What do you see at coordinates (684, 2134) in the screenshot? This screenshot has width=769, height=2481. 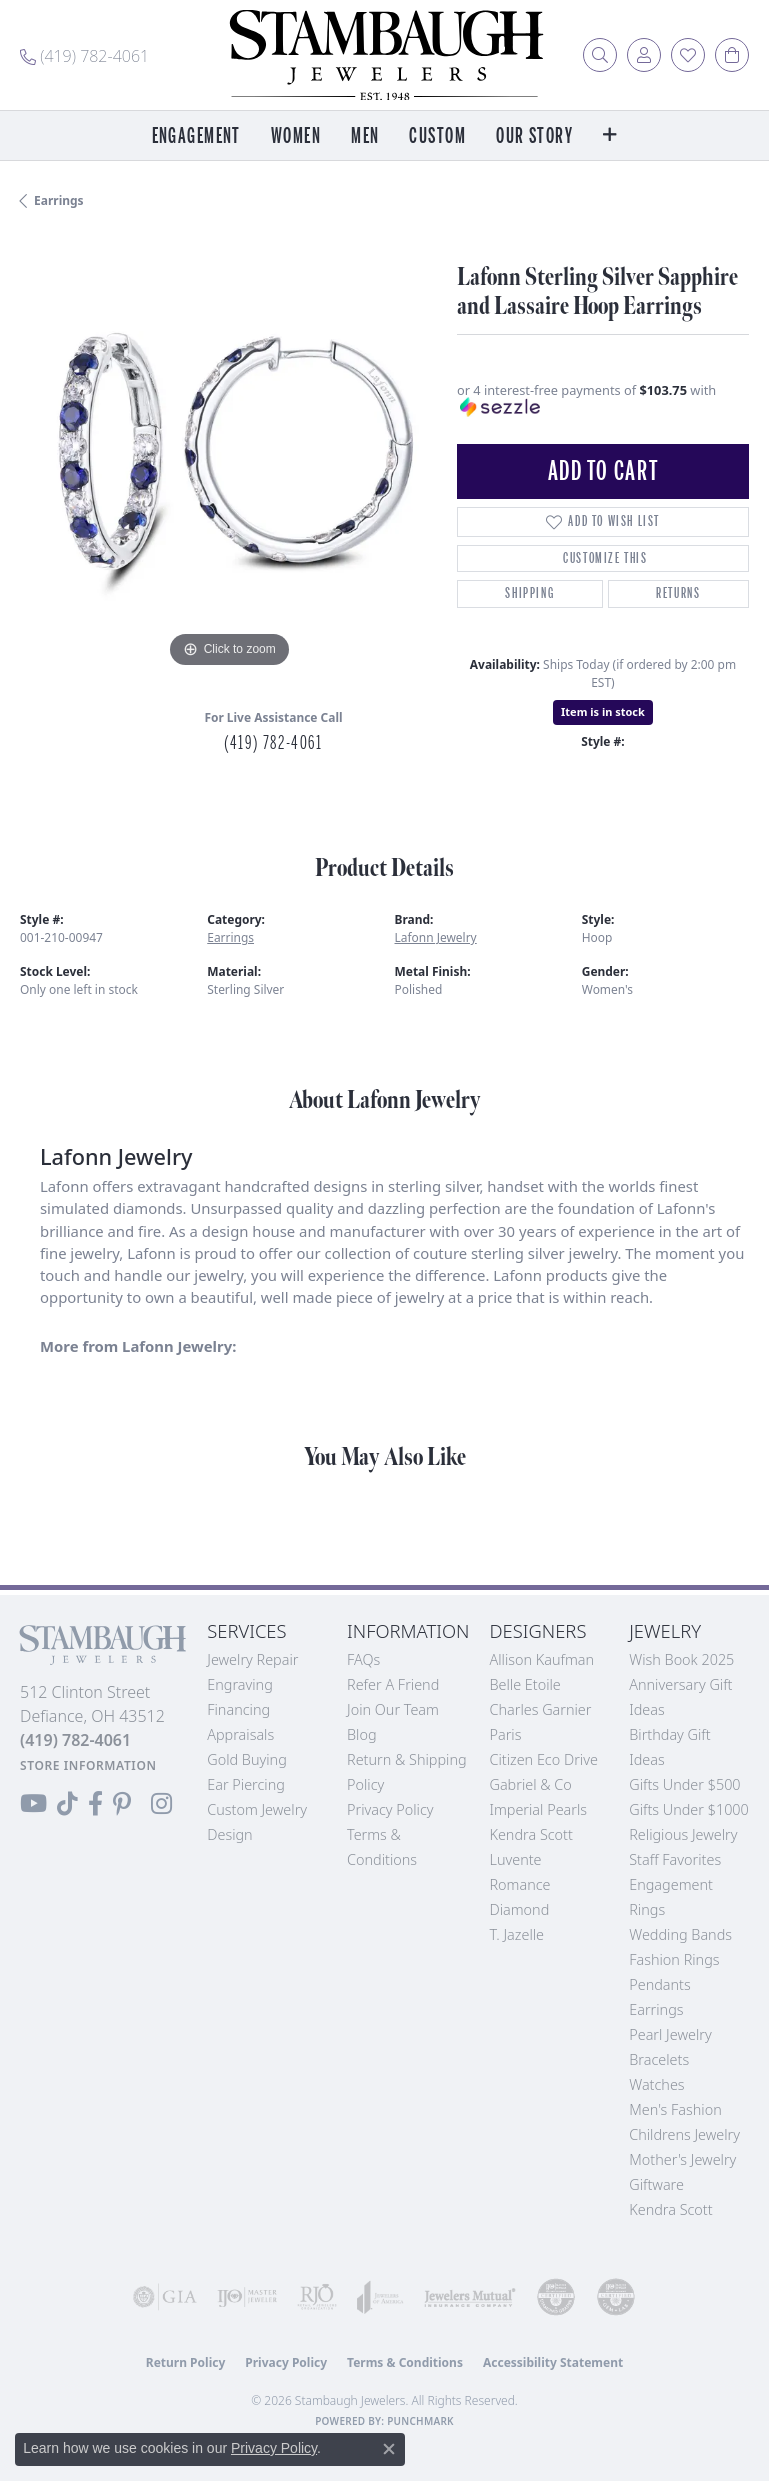 I see `Childrens Jewelry [menuitem]` at bounding box center [684, 2134].